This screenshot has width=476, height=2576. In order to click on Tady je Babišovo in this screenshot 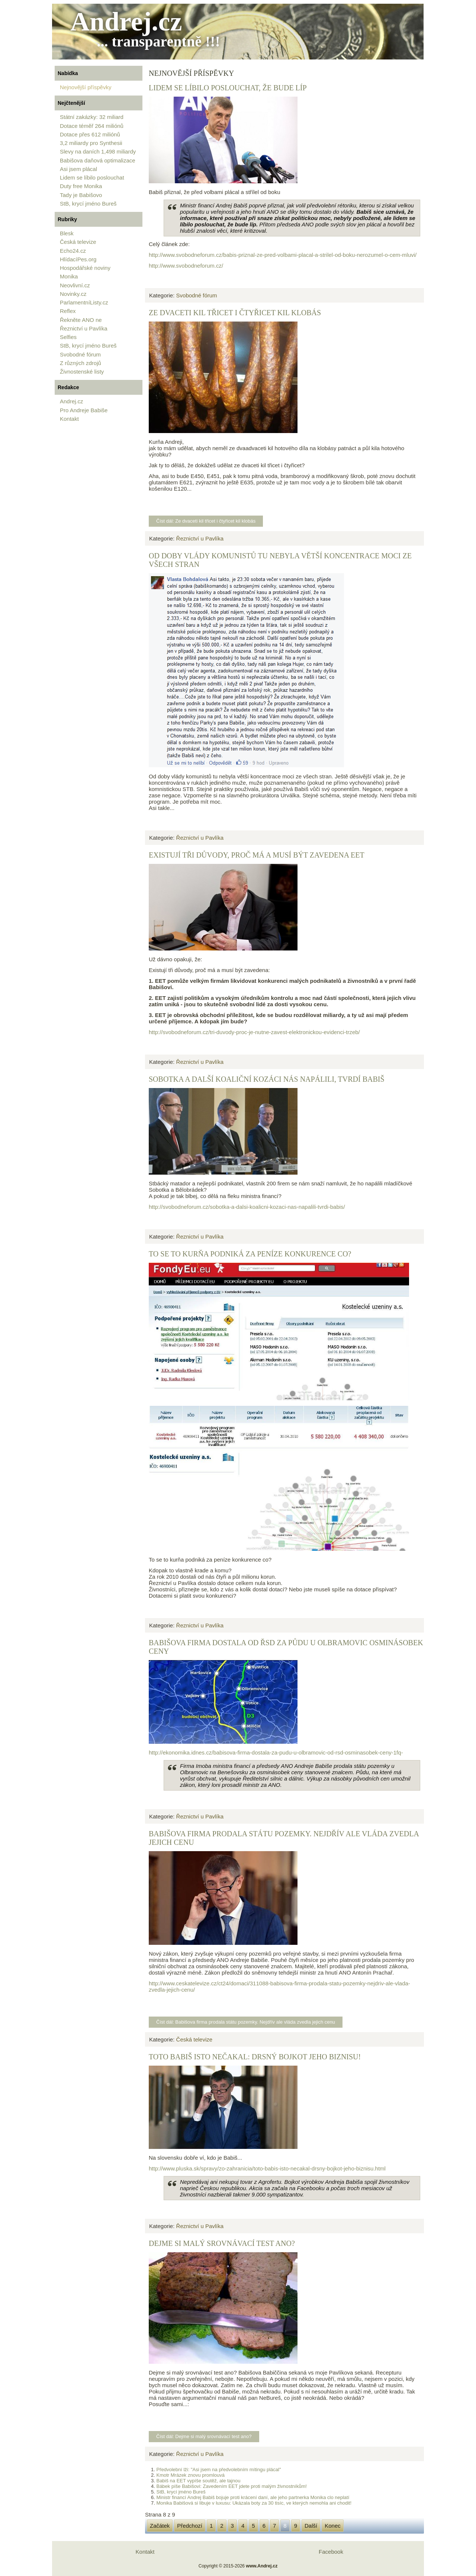, I will do `click(81, 195)`.